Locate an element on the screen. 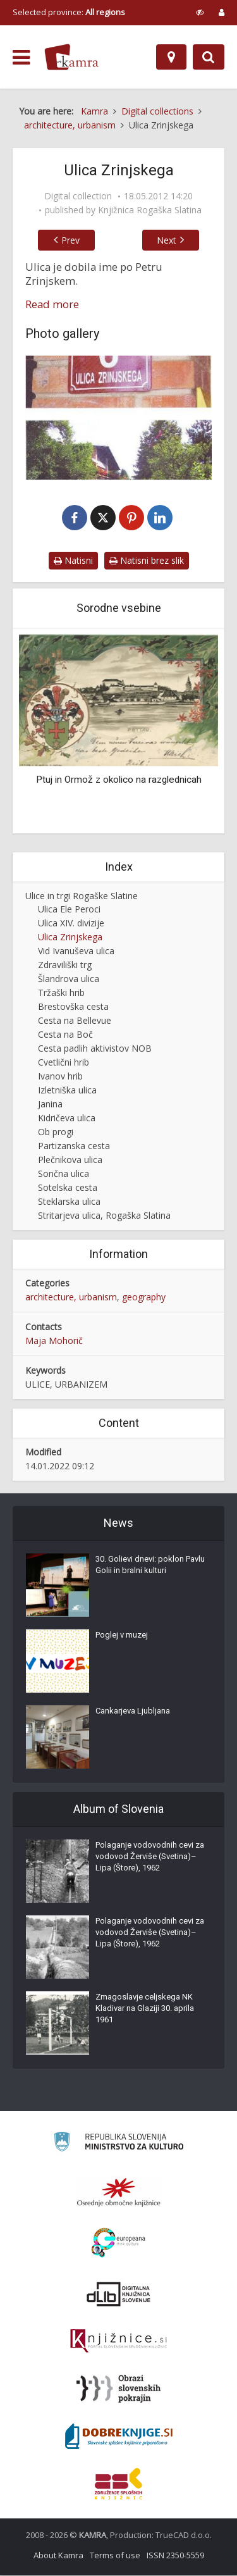  Zdraviliški trg is located at coordinates (65, 965).